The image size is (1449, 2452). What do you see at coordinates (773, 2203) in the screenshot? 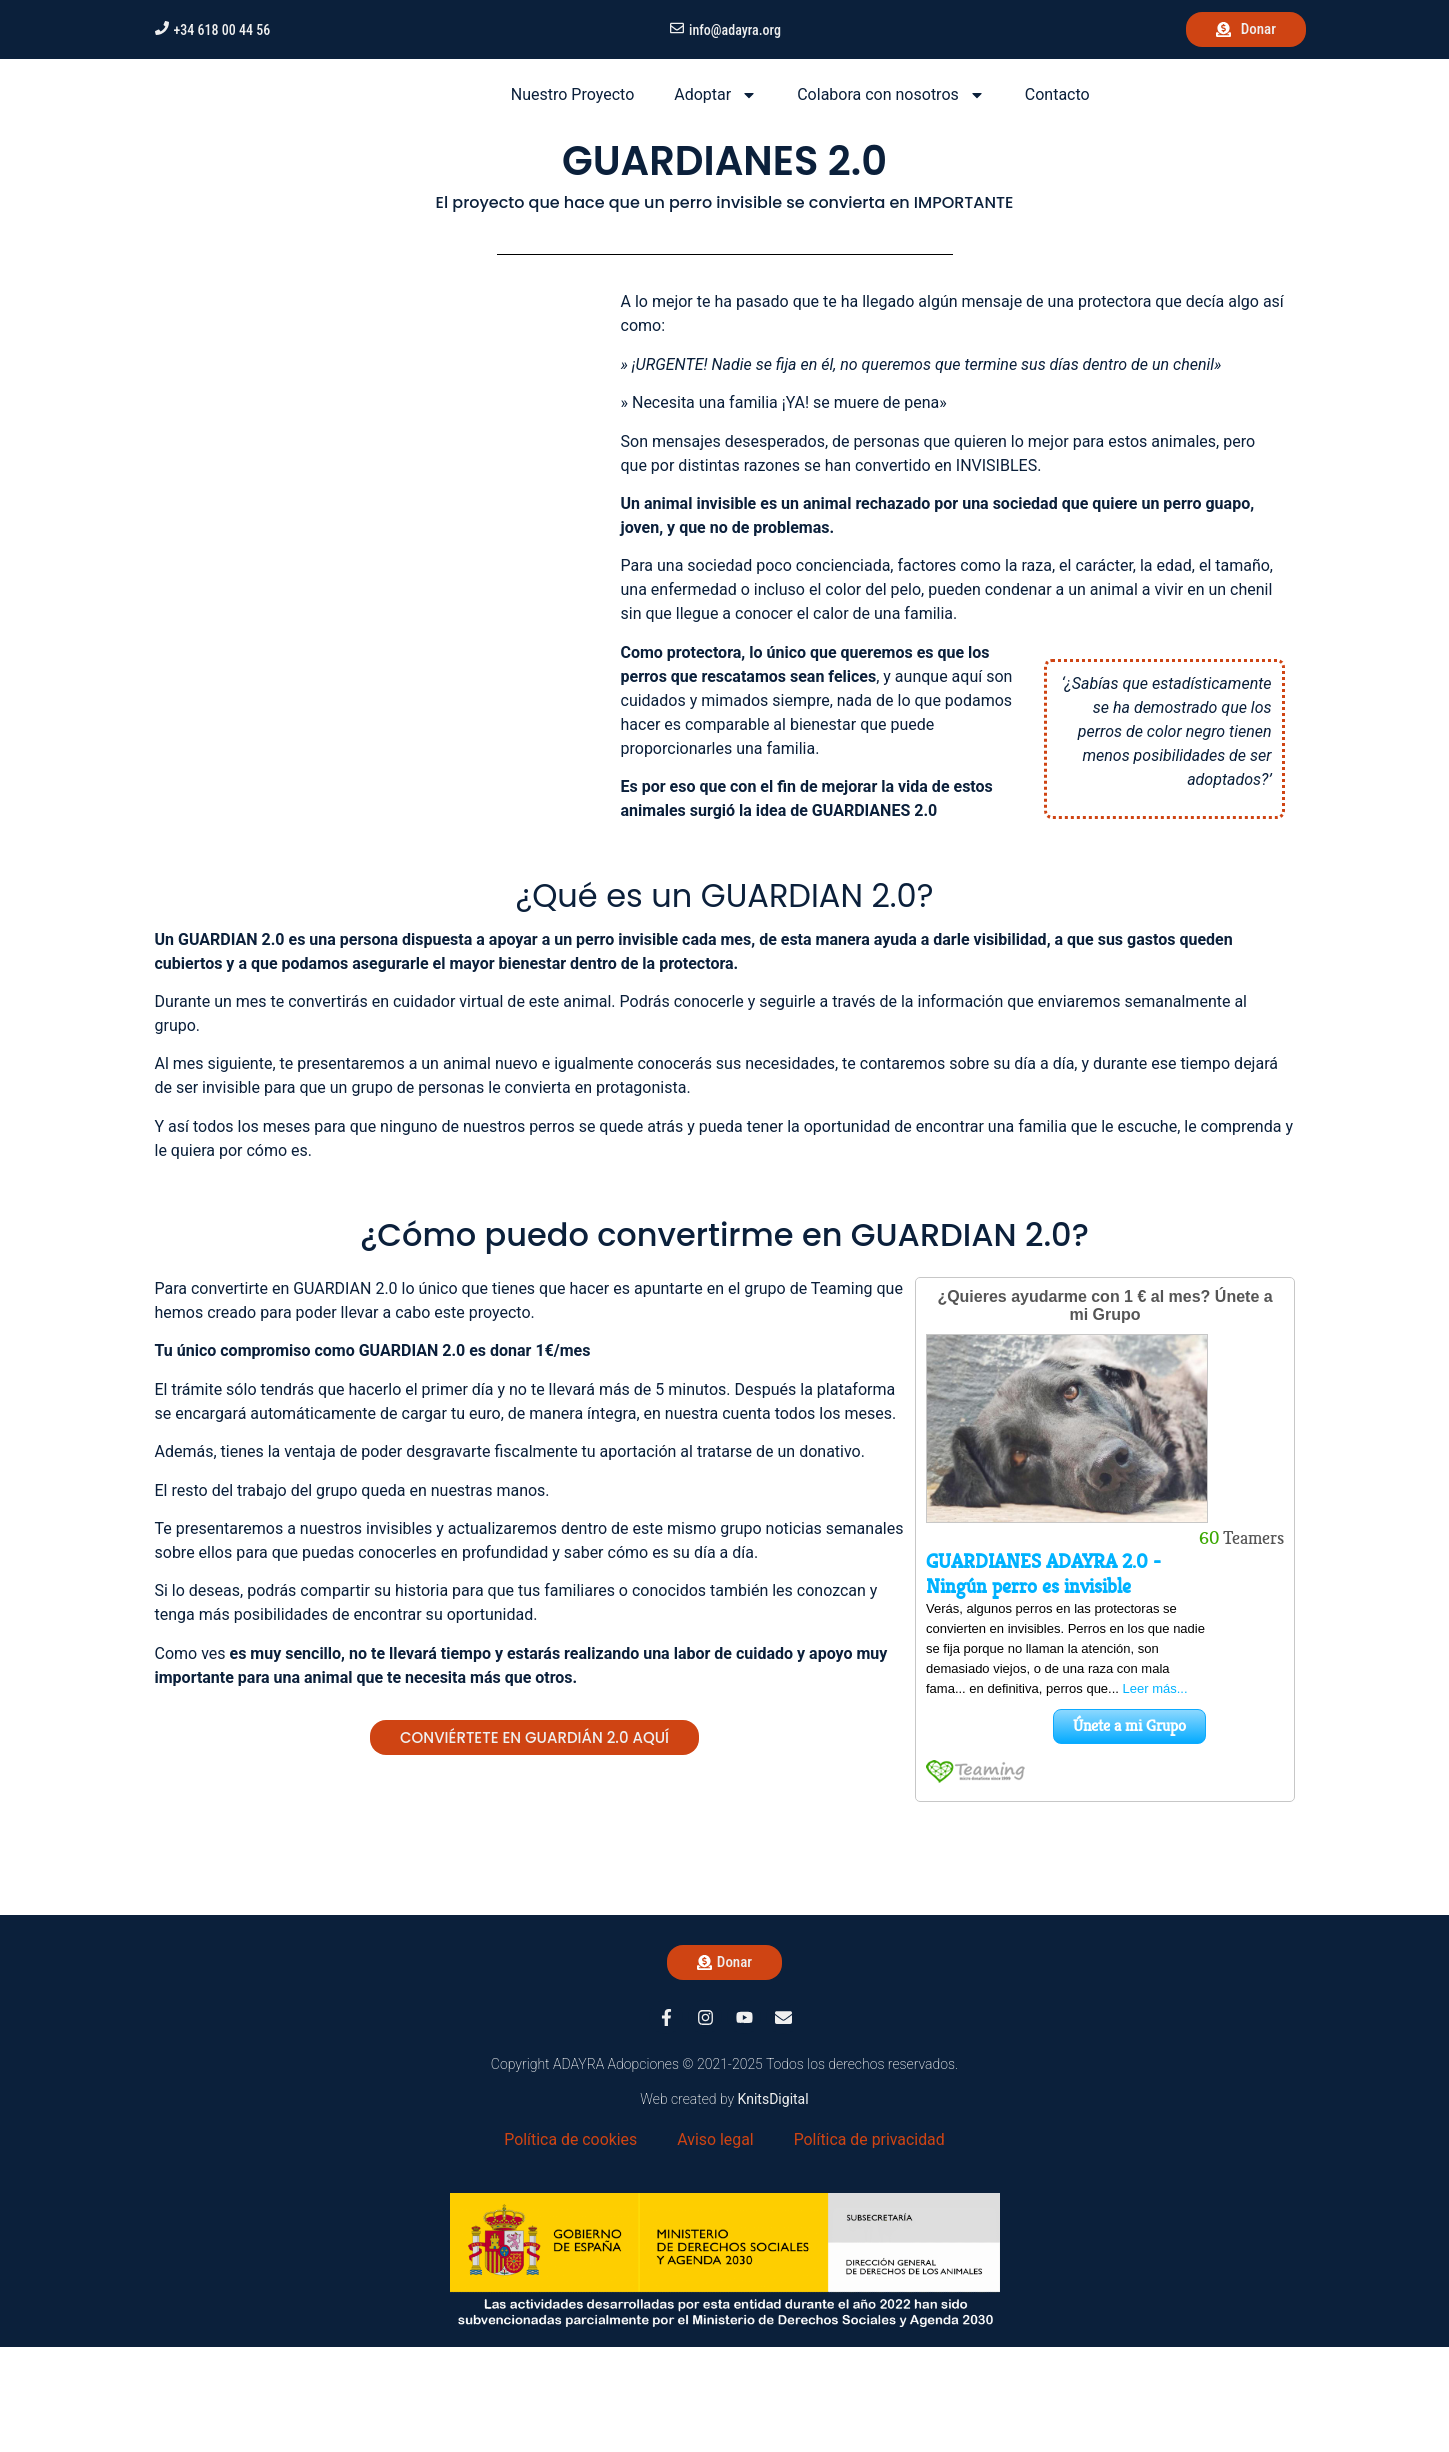
I see `KnitsDigital` at bounding box center [773, 2203].